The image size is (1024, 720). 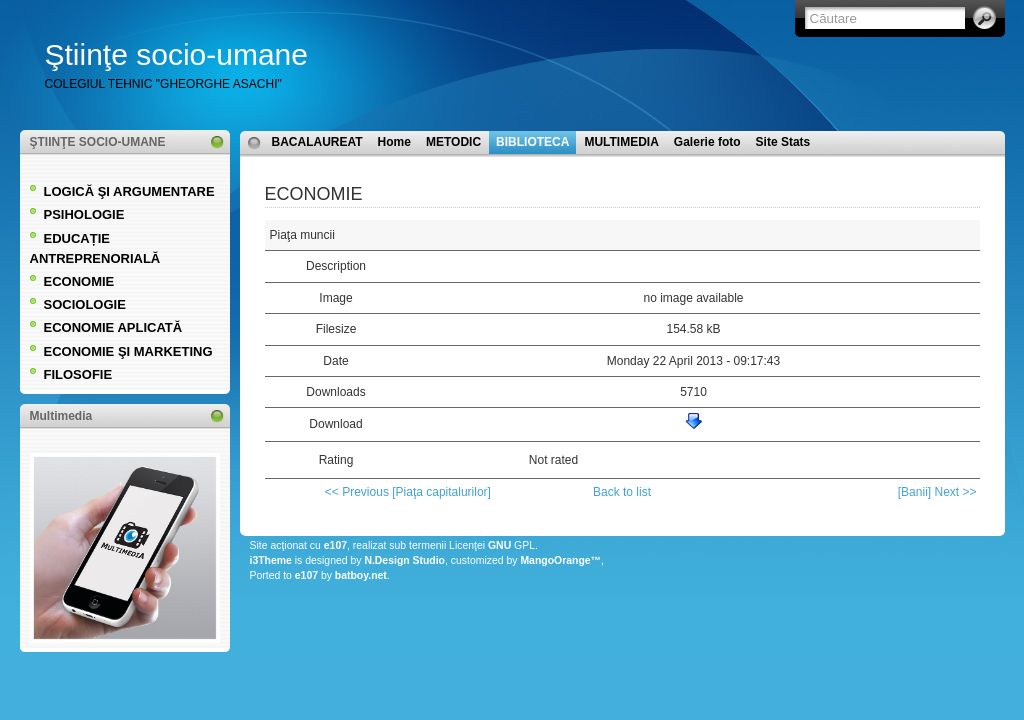 What do you see at coordinates (622, 492) in the screenshot?
I see `Back to list` at bounding box center [622, 492].